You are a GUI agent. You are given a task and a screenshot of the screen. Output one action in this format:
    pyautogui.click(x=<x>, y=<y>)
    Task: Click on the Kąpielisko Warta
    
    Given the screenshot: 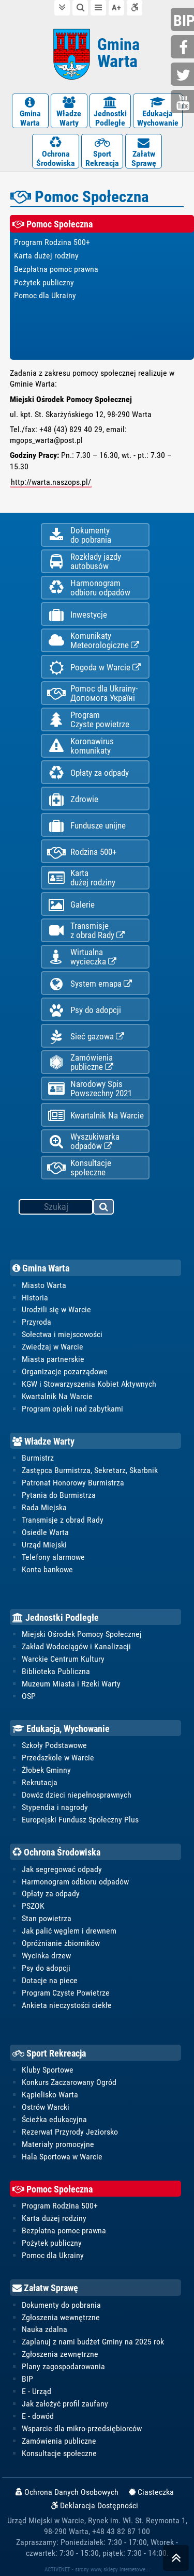 What is the action you would take?
    pyautogui.click(x=50, y=2094)
    